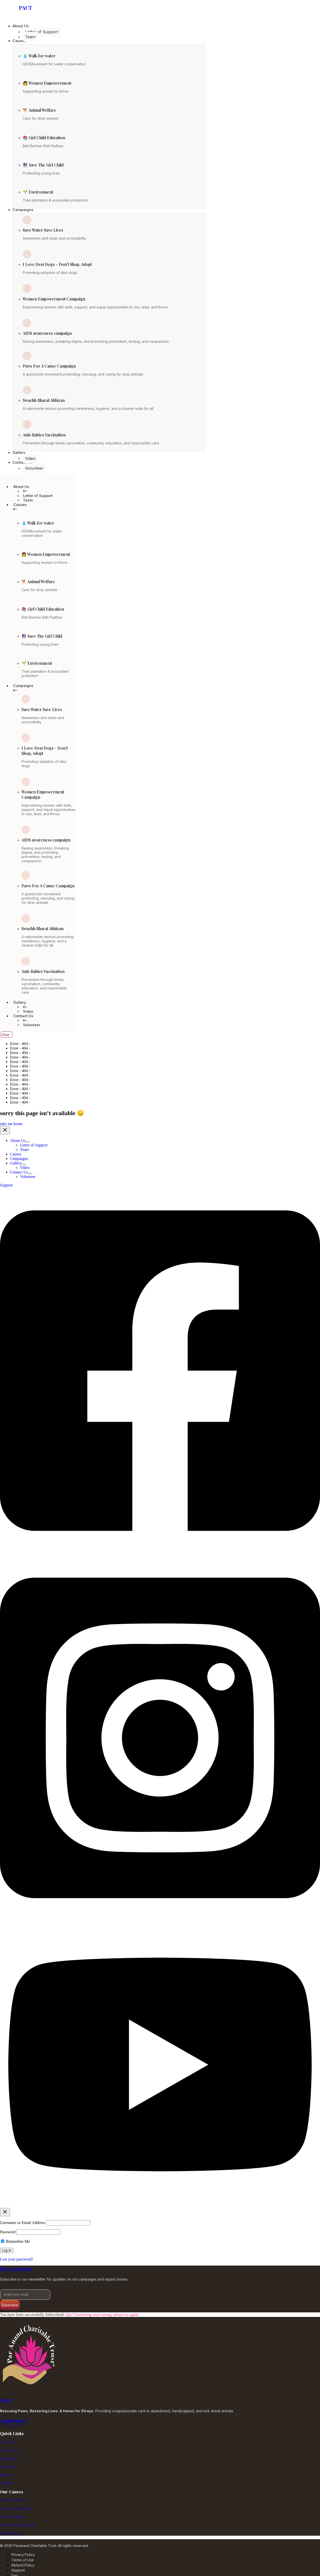 This screenshot has width=320, height=2576. I want to click on Refund Policy, so click(23, 2553).